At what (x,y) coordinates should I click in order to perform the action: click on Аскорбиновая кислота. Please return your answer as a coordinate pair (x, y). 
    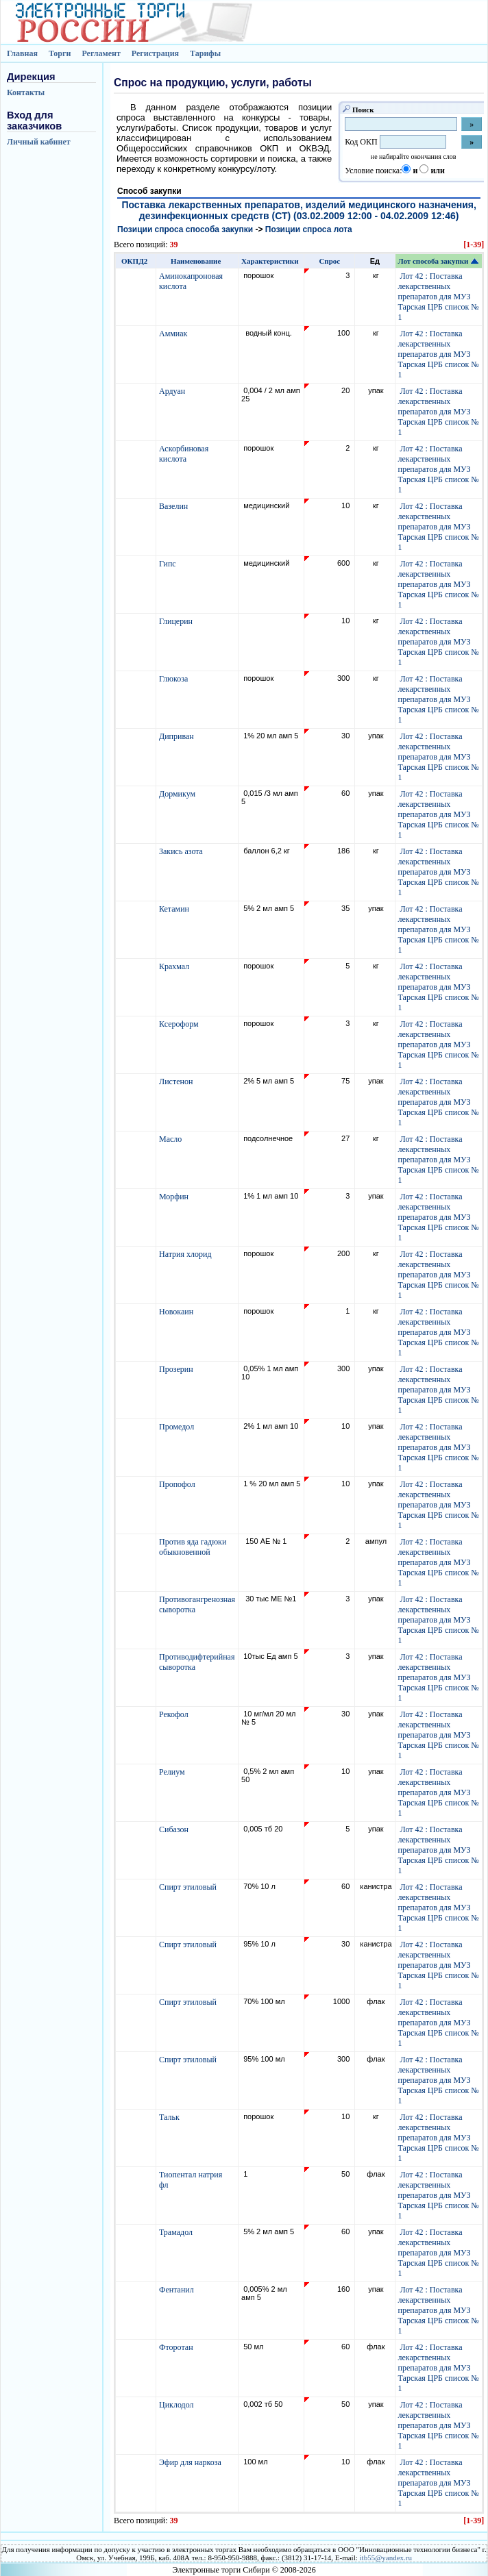
    Looking at the image, I should click on (183, 454).